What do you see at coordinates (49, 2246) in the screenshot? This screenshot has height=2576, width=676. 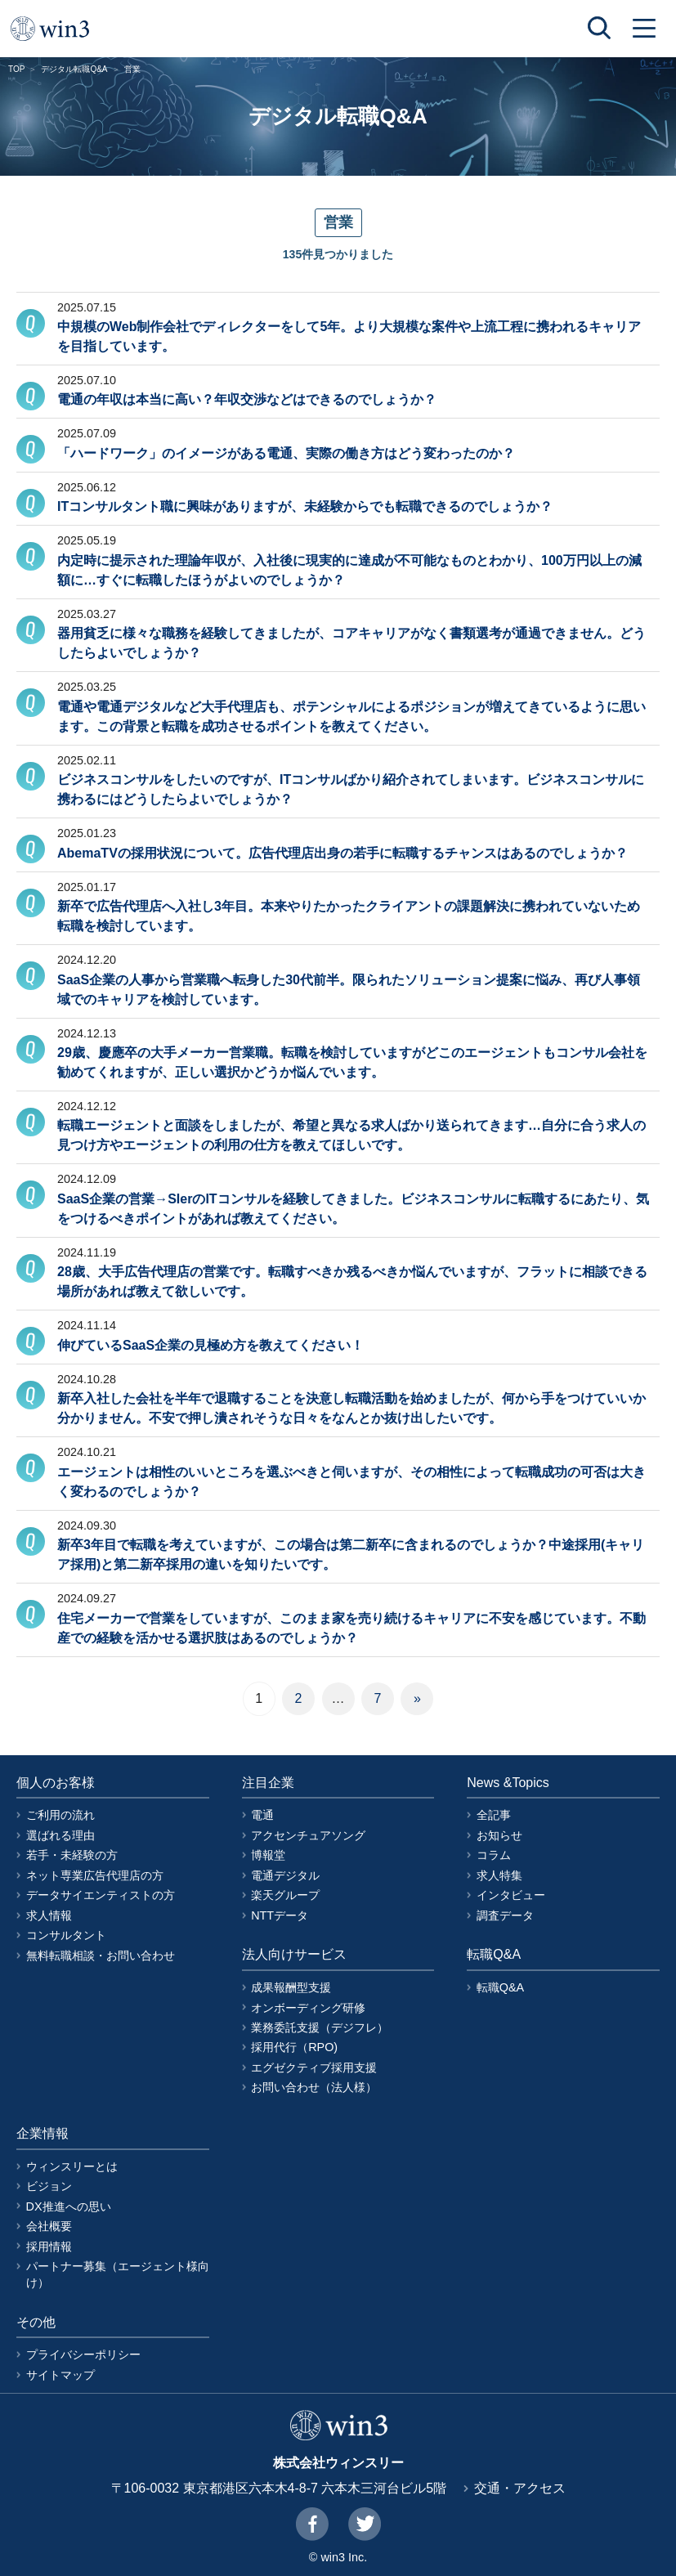 I see `採用情報` at bounding box center [49, 2246].